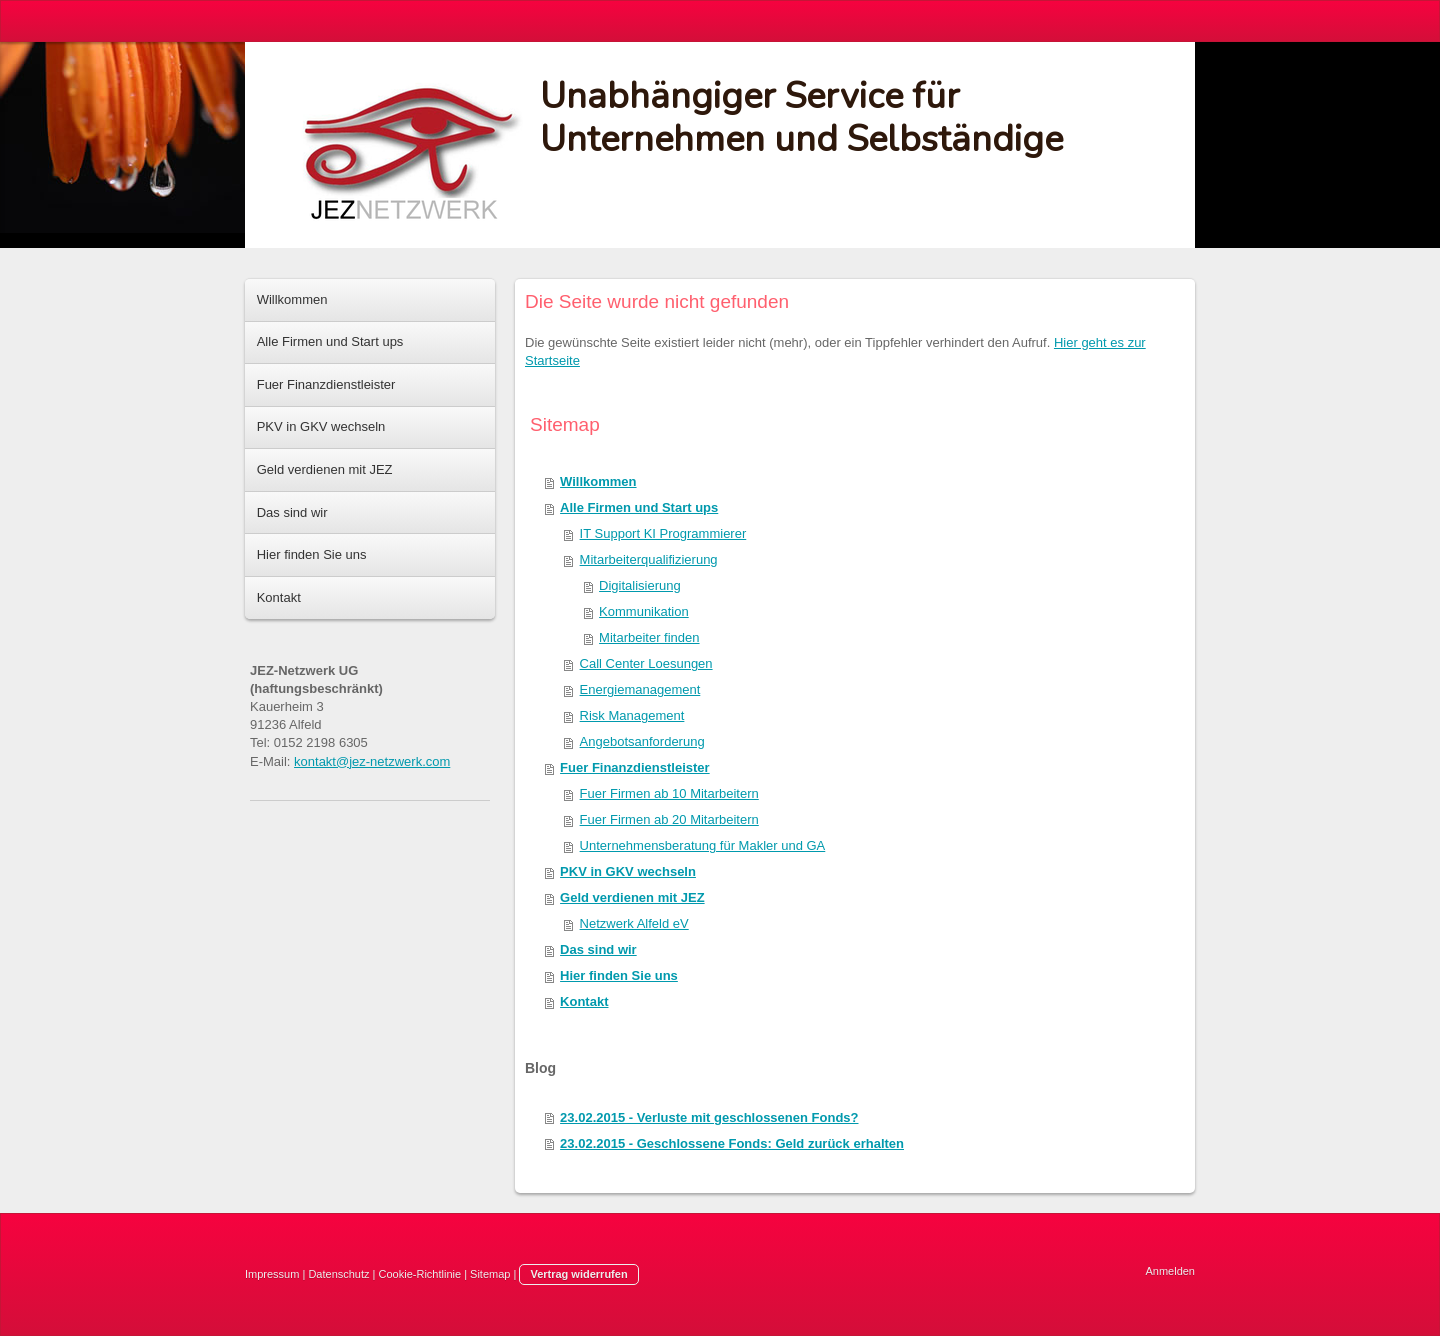 The width and height of the screenshot is (1440, 1336). I want to click on Netzwerk Alfeld eV, so click(634, 923).